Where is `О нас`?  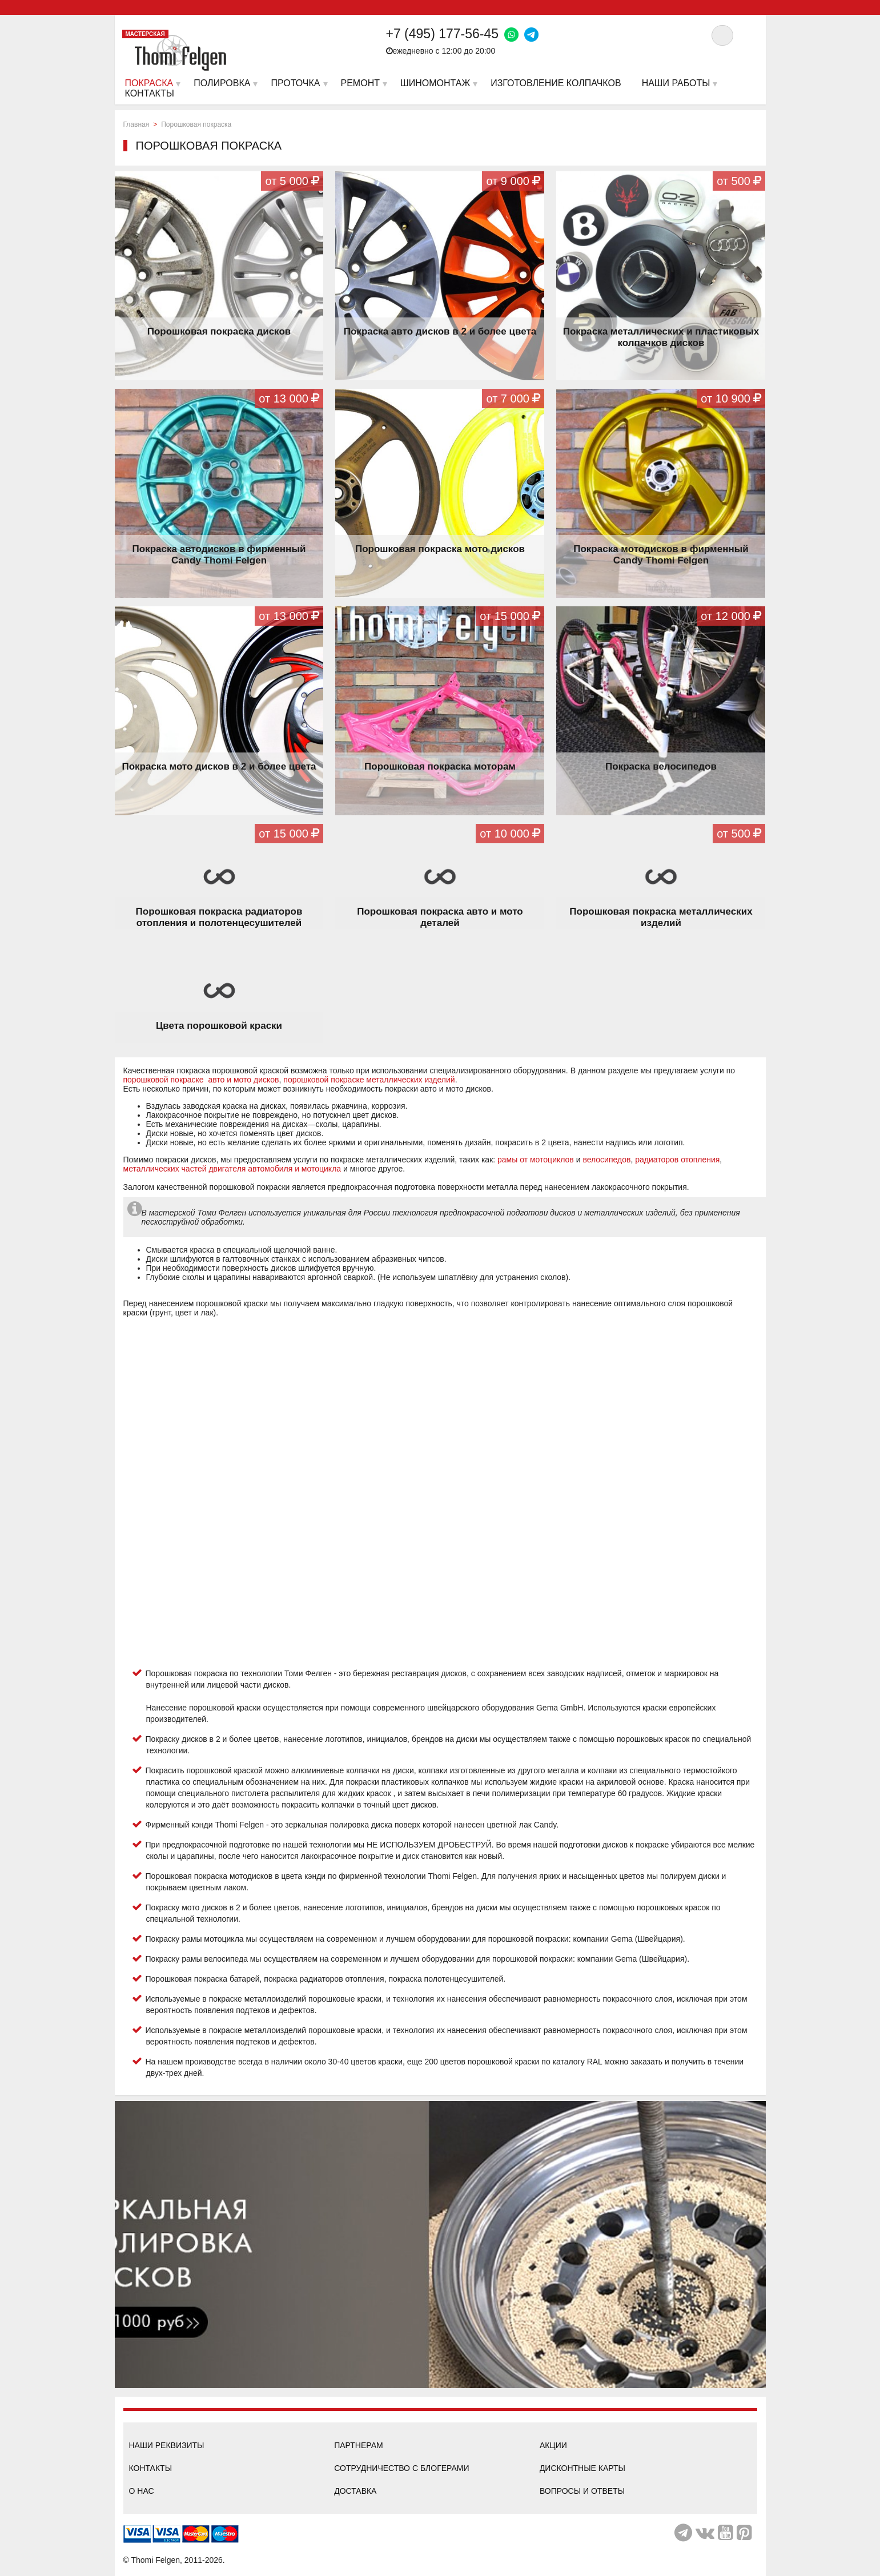 О нас is located at coordinates (141, 2491).